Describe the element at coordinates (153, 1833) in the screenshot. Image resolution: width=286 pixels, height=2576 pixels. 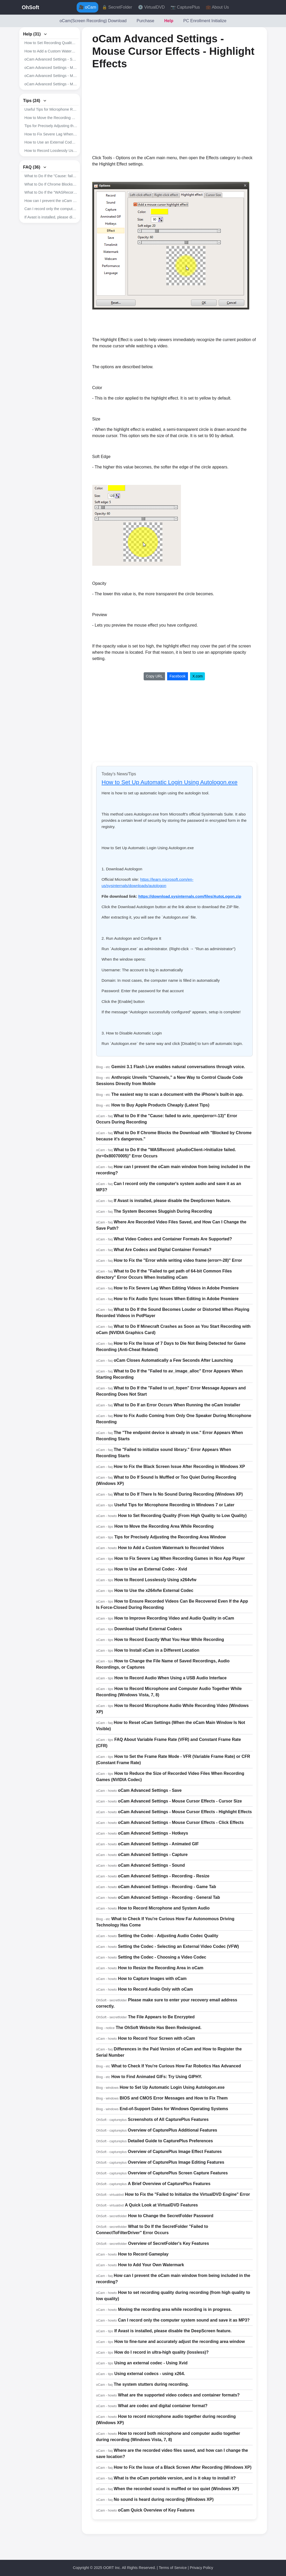
I see `oCam Advanced Settings - Hotkeys` at that location.